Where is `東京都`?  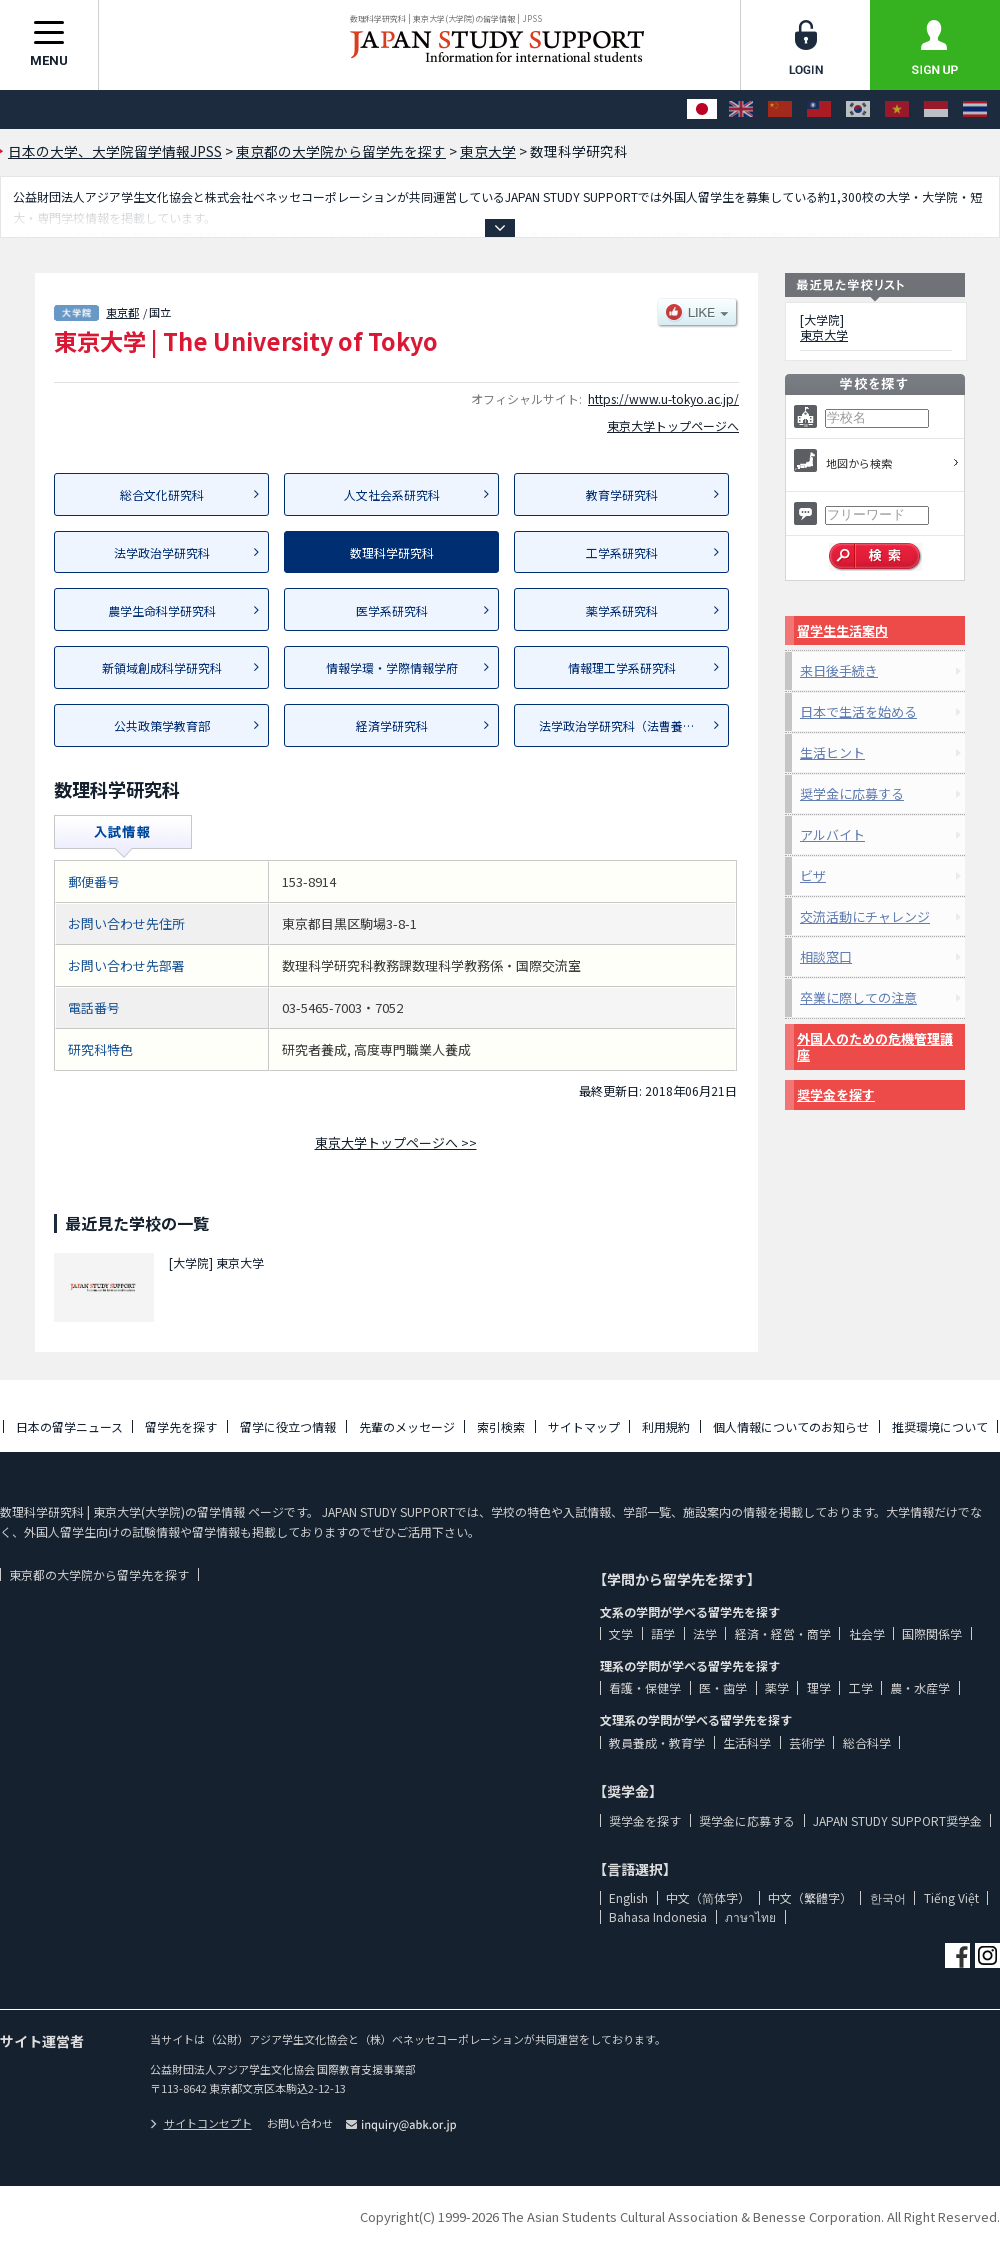
東京都 is located at coordinates (122, 312).